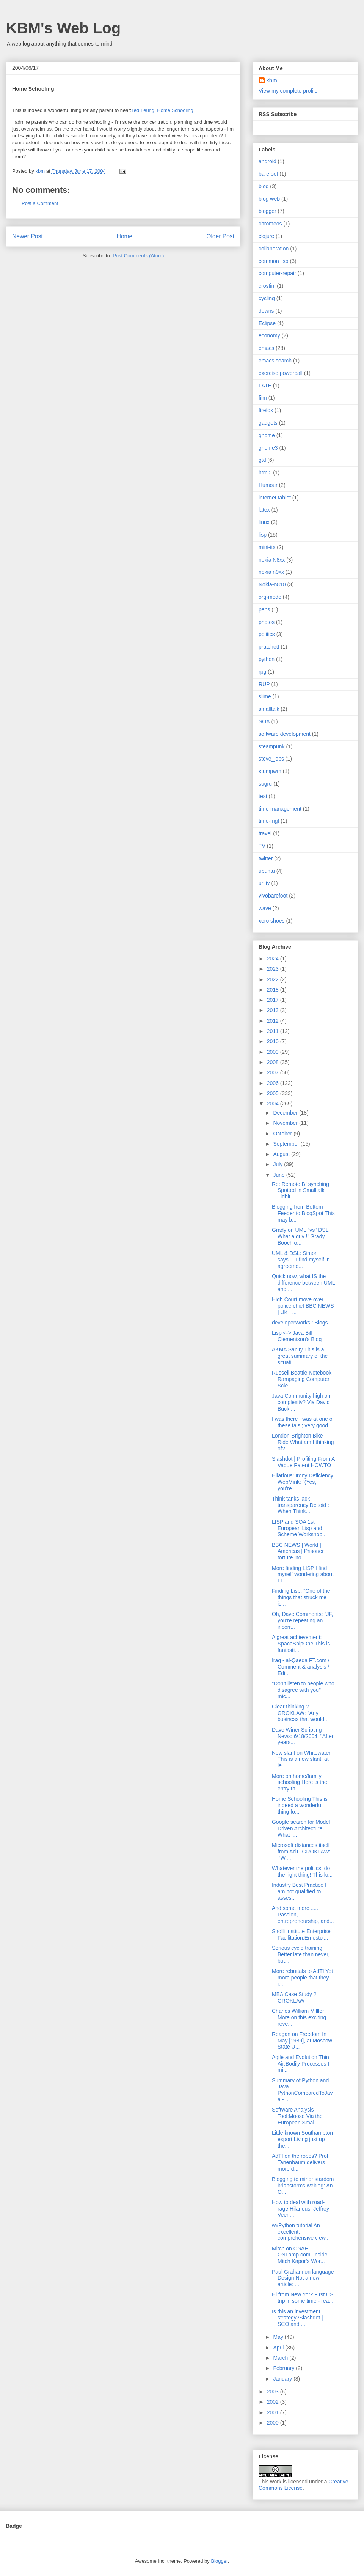 This screenshot has width=364, height=2576. I want to click on BBC NEWS | World | Americas | Prisoner torture 'no..., so click(298, 1551).